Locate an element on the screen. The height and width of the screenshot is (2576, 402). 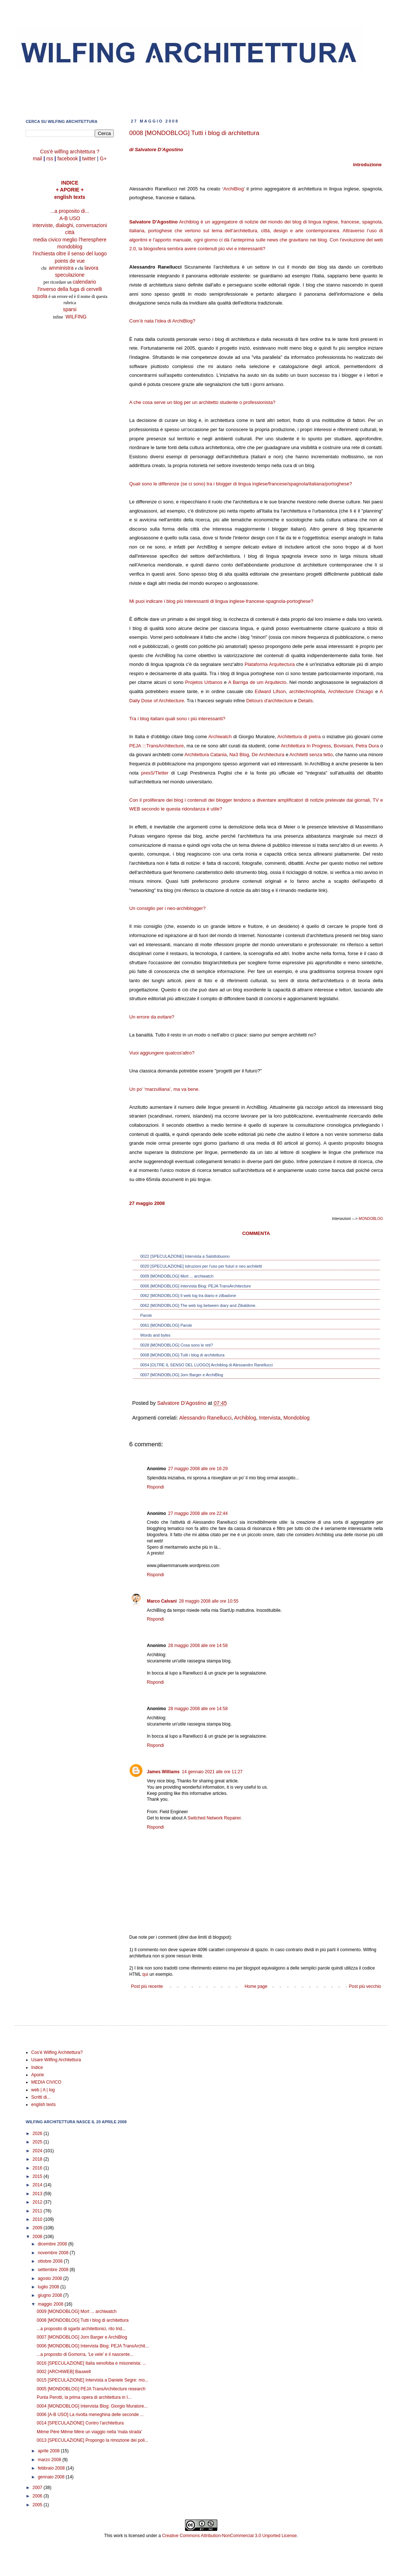
Details is located at coordinates (305, 700).